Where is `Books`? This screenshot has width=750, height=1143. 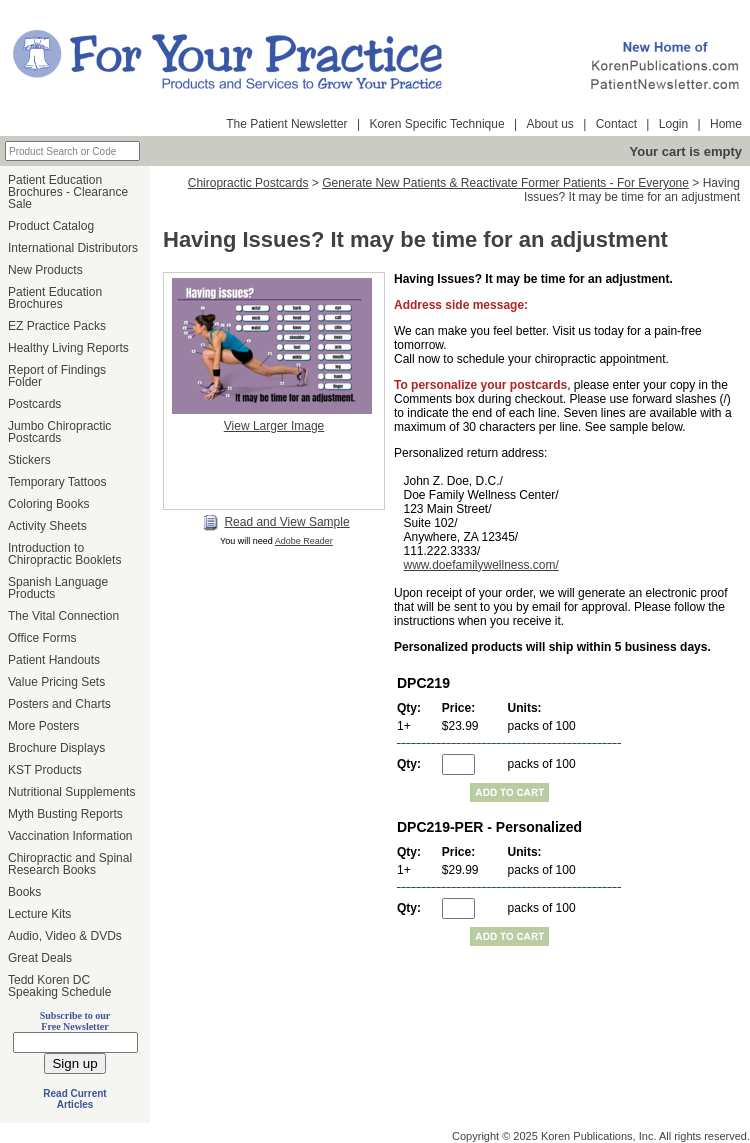 Books is located at coordinates (24, 892).